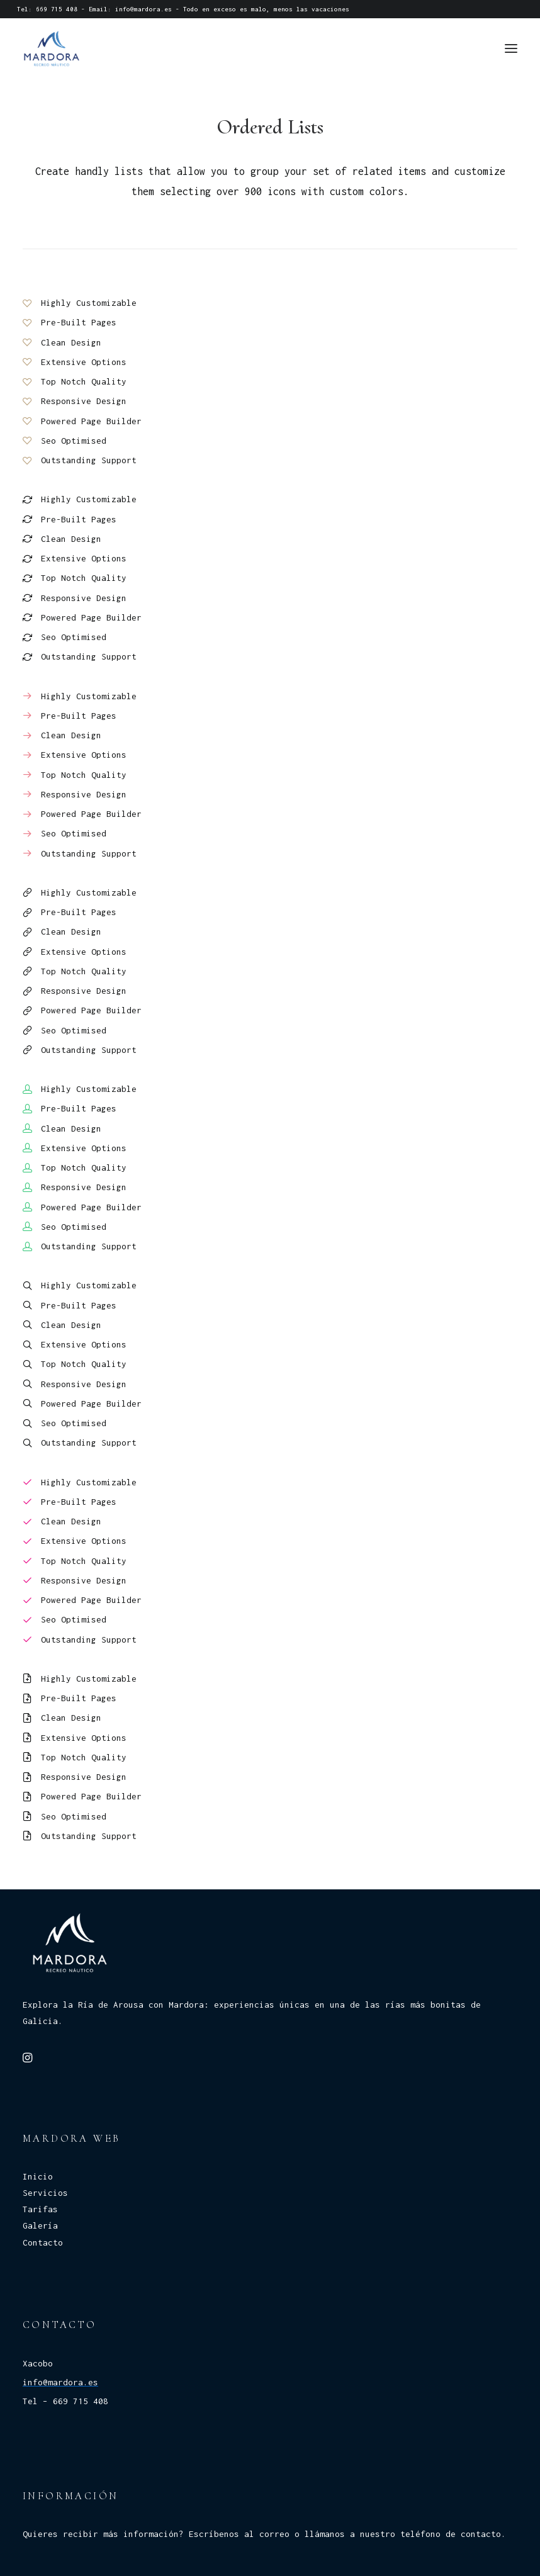 The height and width of the screenshot is (2576, 540). What do you see at coordinates (40, 2209) in the screenshot?
I see `Tarifas` at bounding box center [40, 2209].